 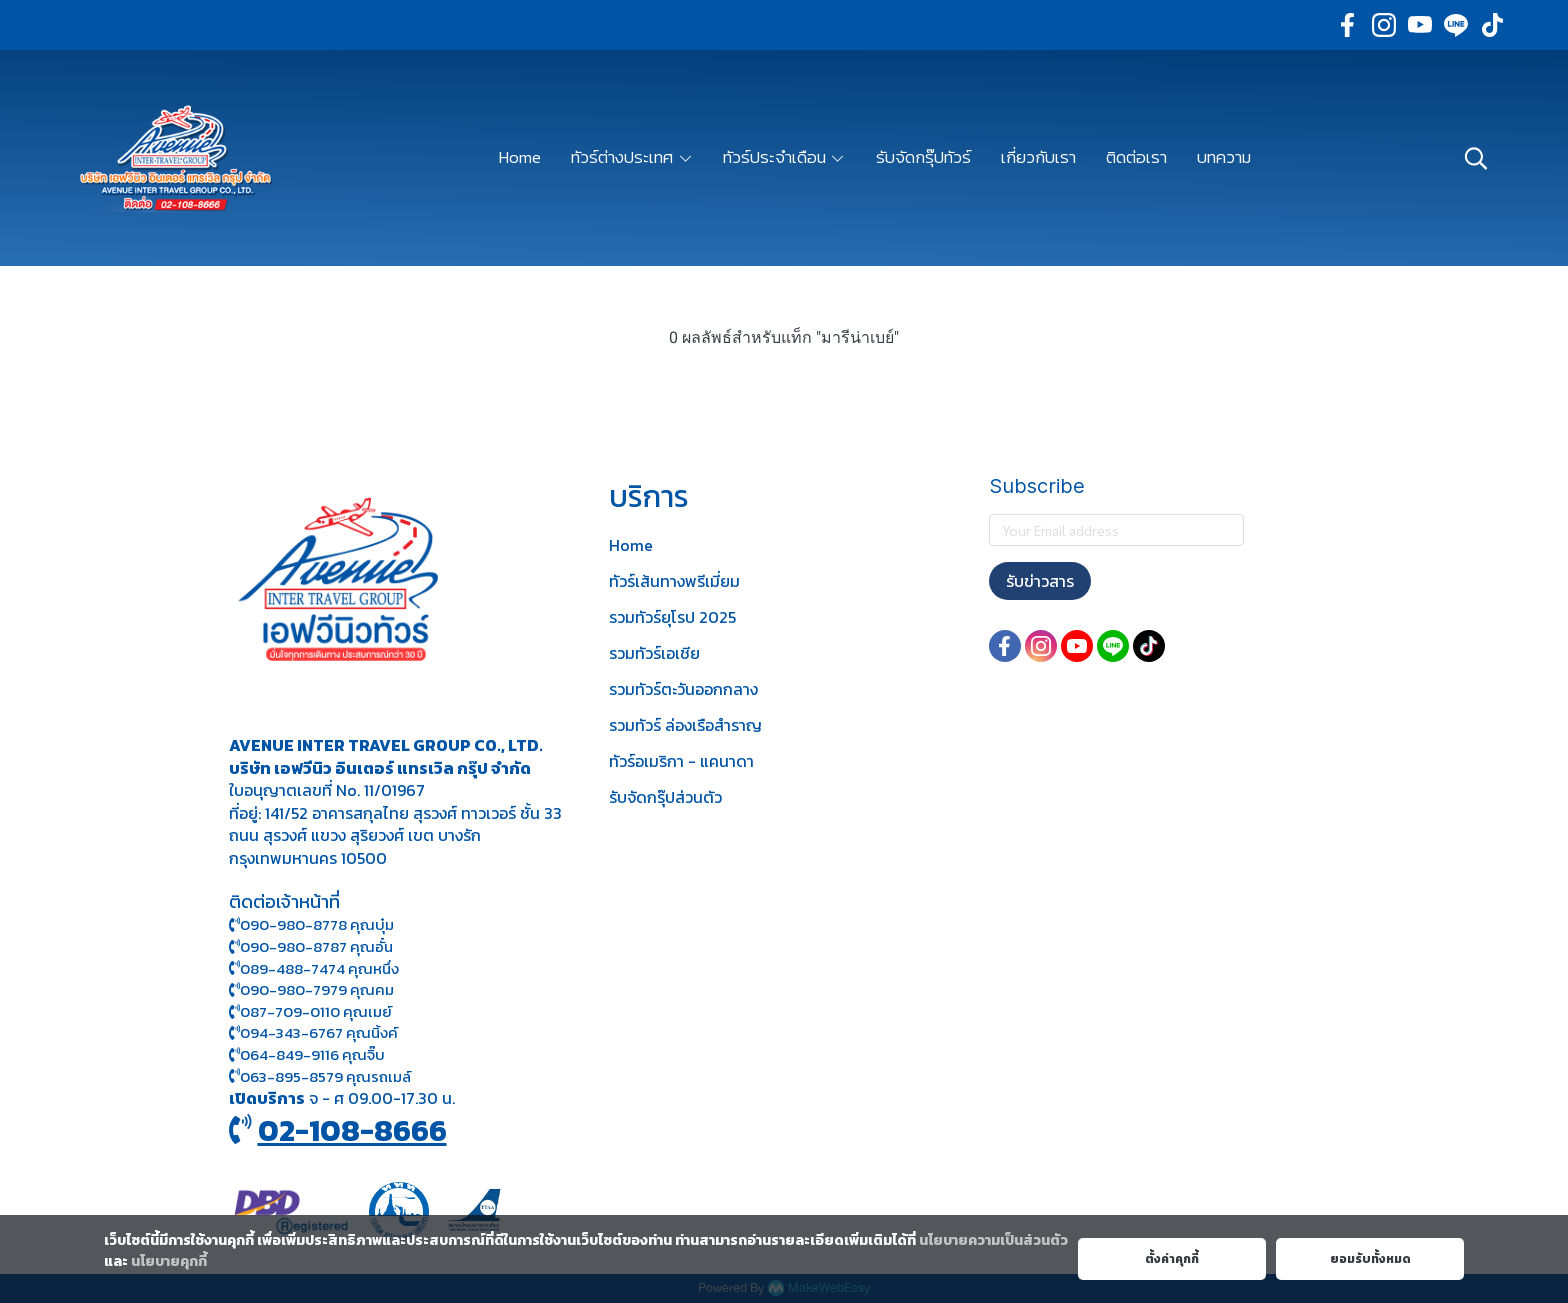 I want to click on รับจัดกรุ๊ปส่วนตัว, so click(x=665, y=797).